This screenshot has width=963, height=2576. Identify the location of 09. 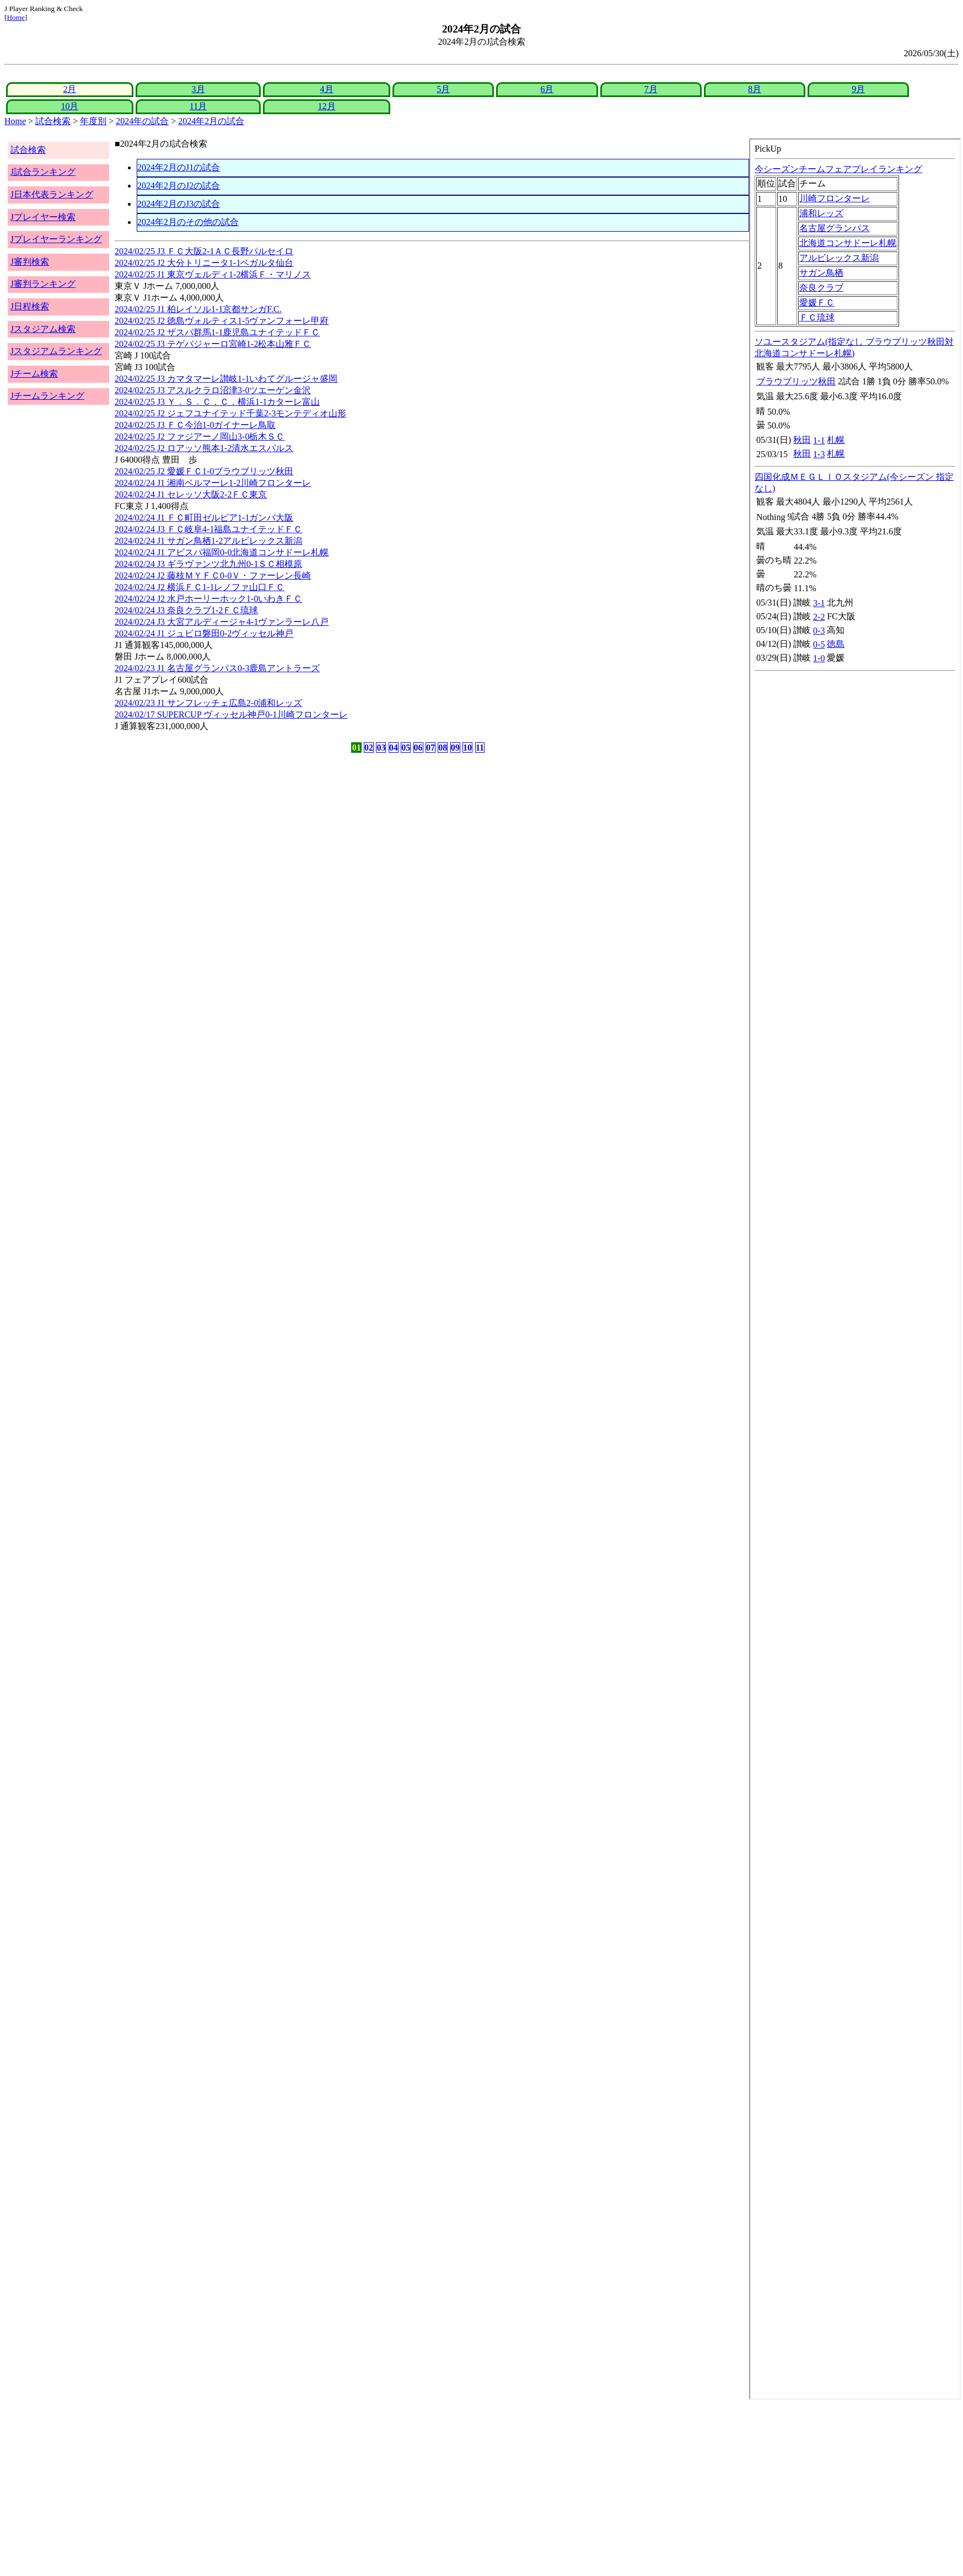
(455, 747).